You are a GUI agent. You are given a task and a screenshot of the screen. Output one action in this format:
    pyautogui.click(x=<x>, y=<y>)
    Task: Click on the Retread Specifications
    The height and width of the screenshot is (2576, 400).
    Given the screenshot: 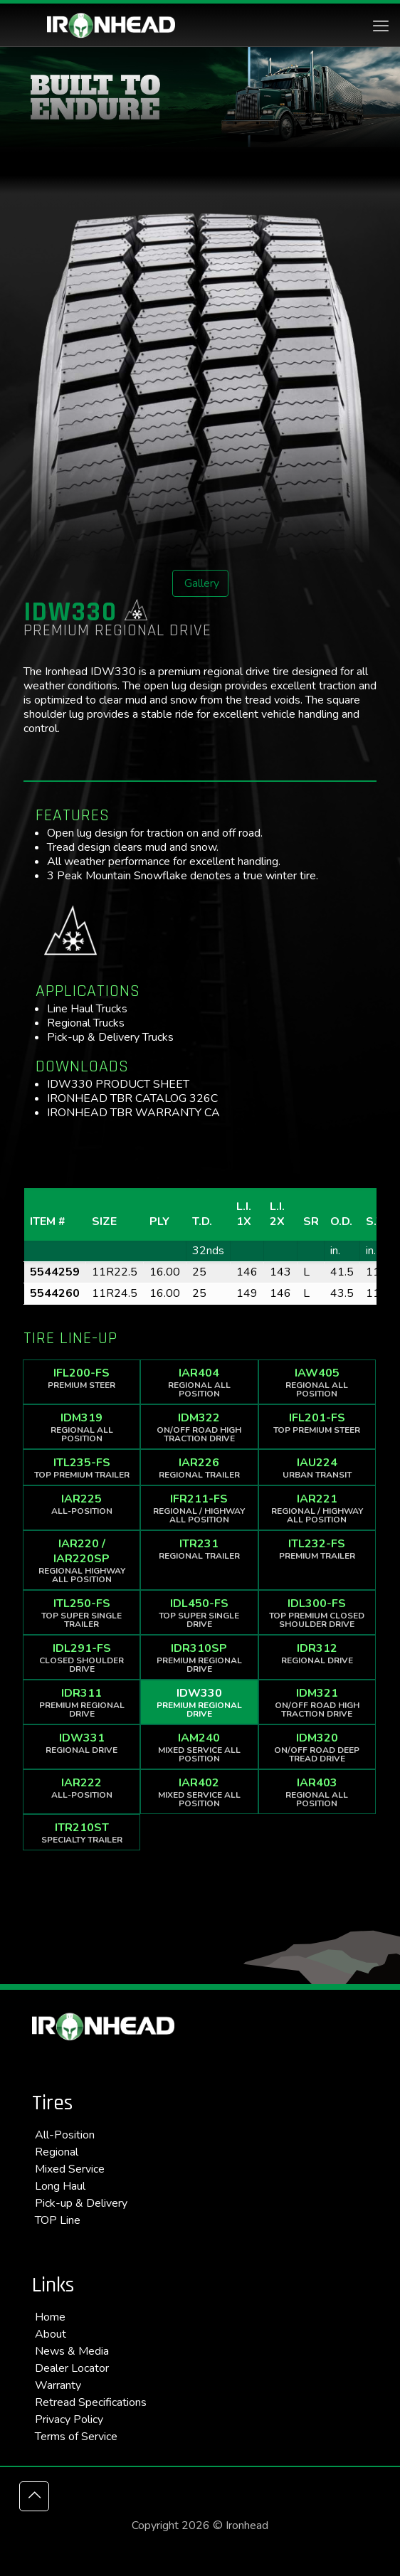 What is the action you would take?
    pyautogui.click(x=91, y=2402)
    